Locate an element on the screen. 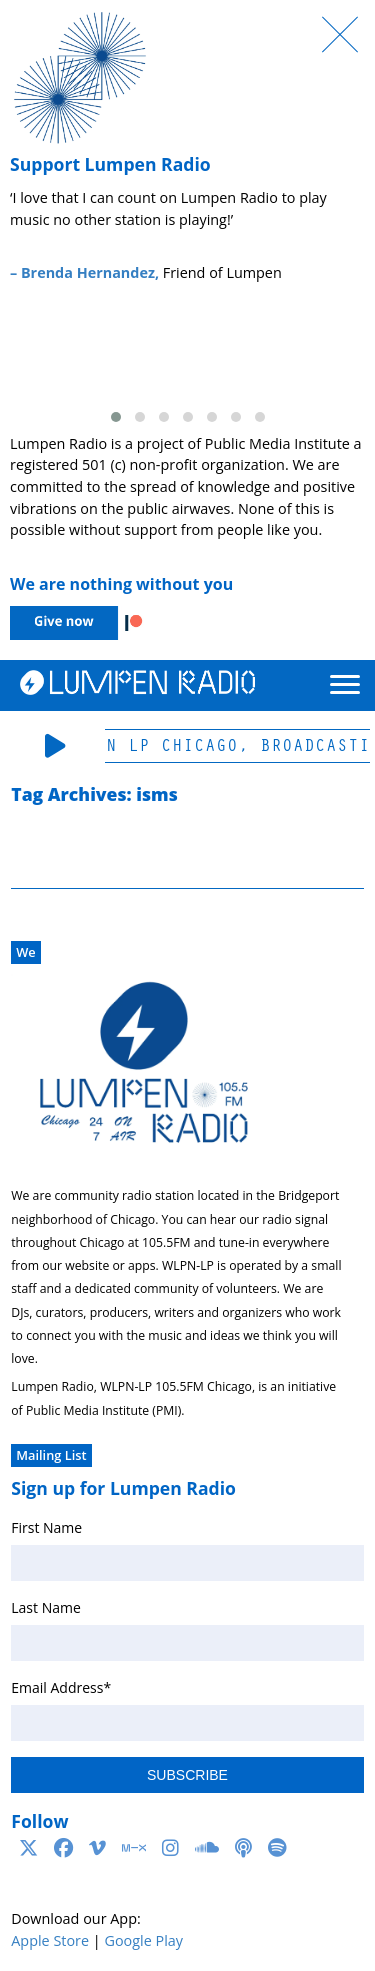 The width and height of the screenshot is (375, 1971). Last Name is located at coordinates (46, 1607).